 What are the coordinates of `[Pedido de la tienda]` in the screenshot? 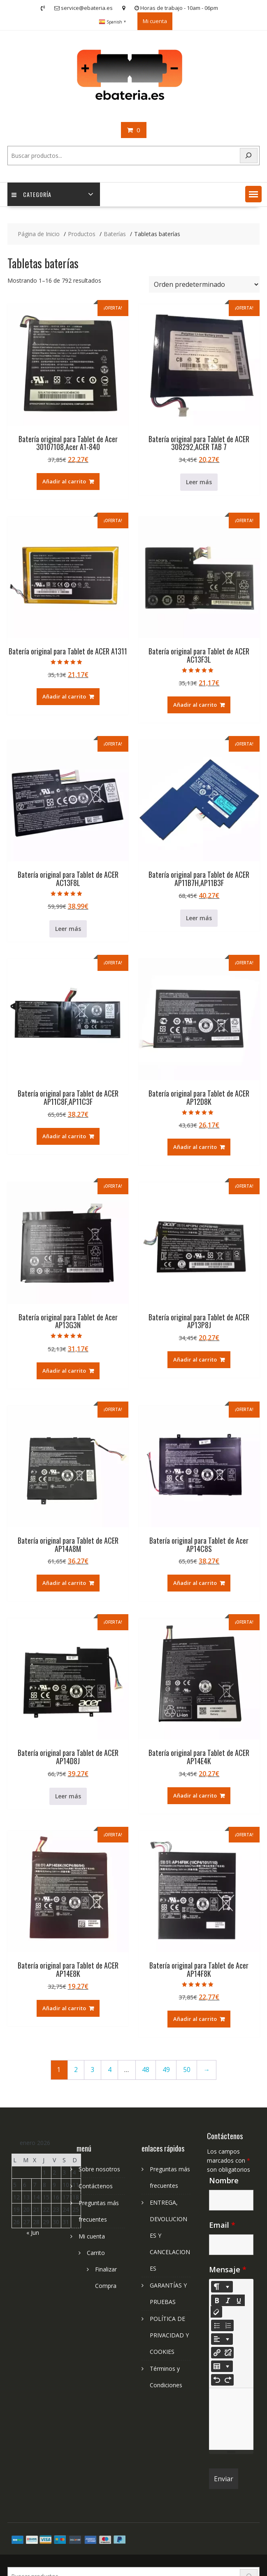 It's located at (204, 284).